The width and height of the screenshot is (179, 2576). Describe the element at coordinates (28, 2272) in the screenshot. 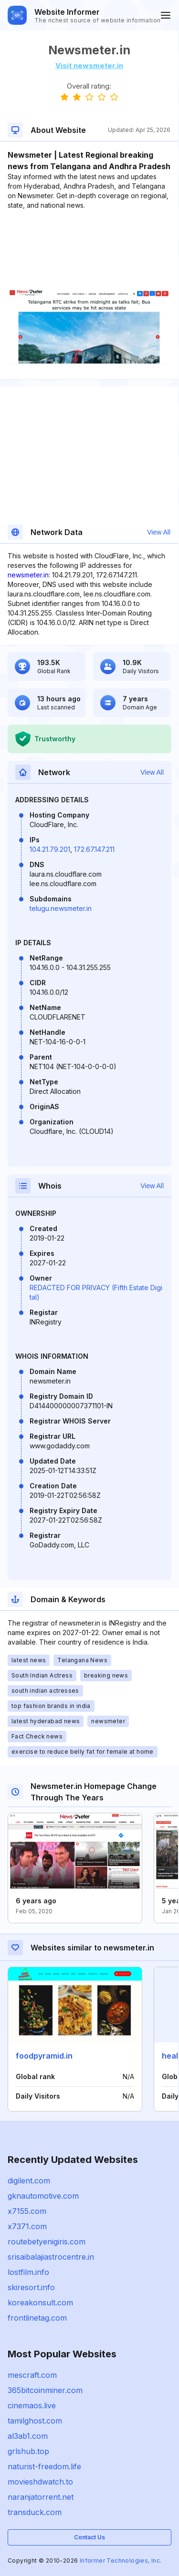

I see `lostfilm.info` at that location.